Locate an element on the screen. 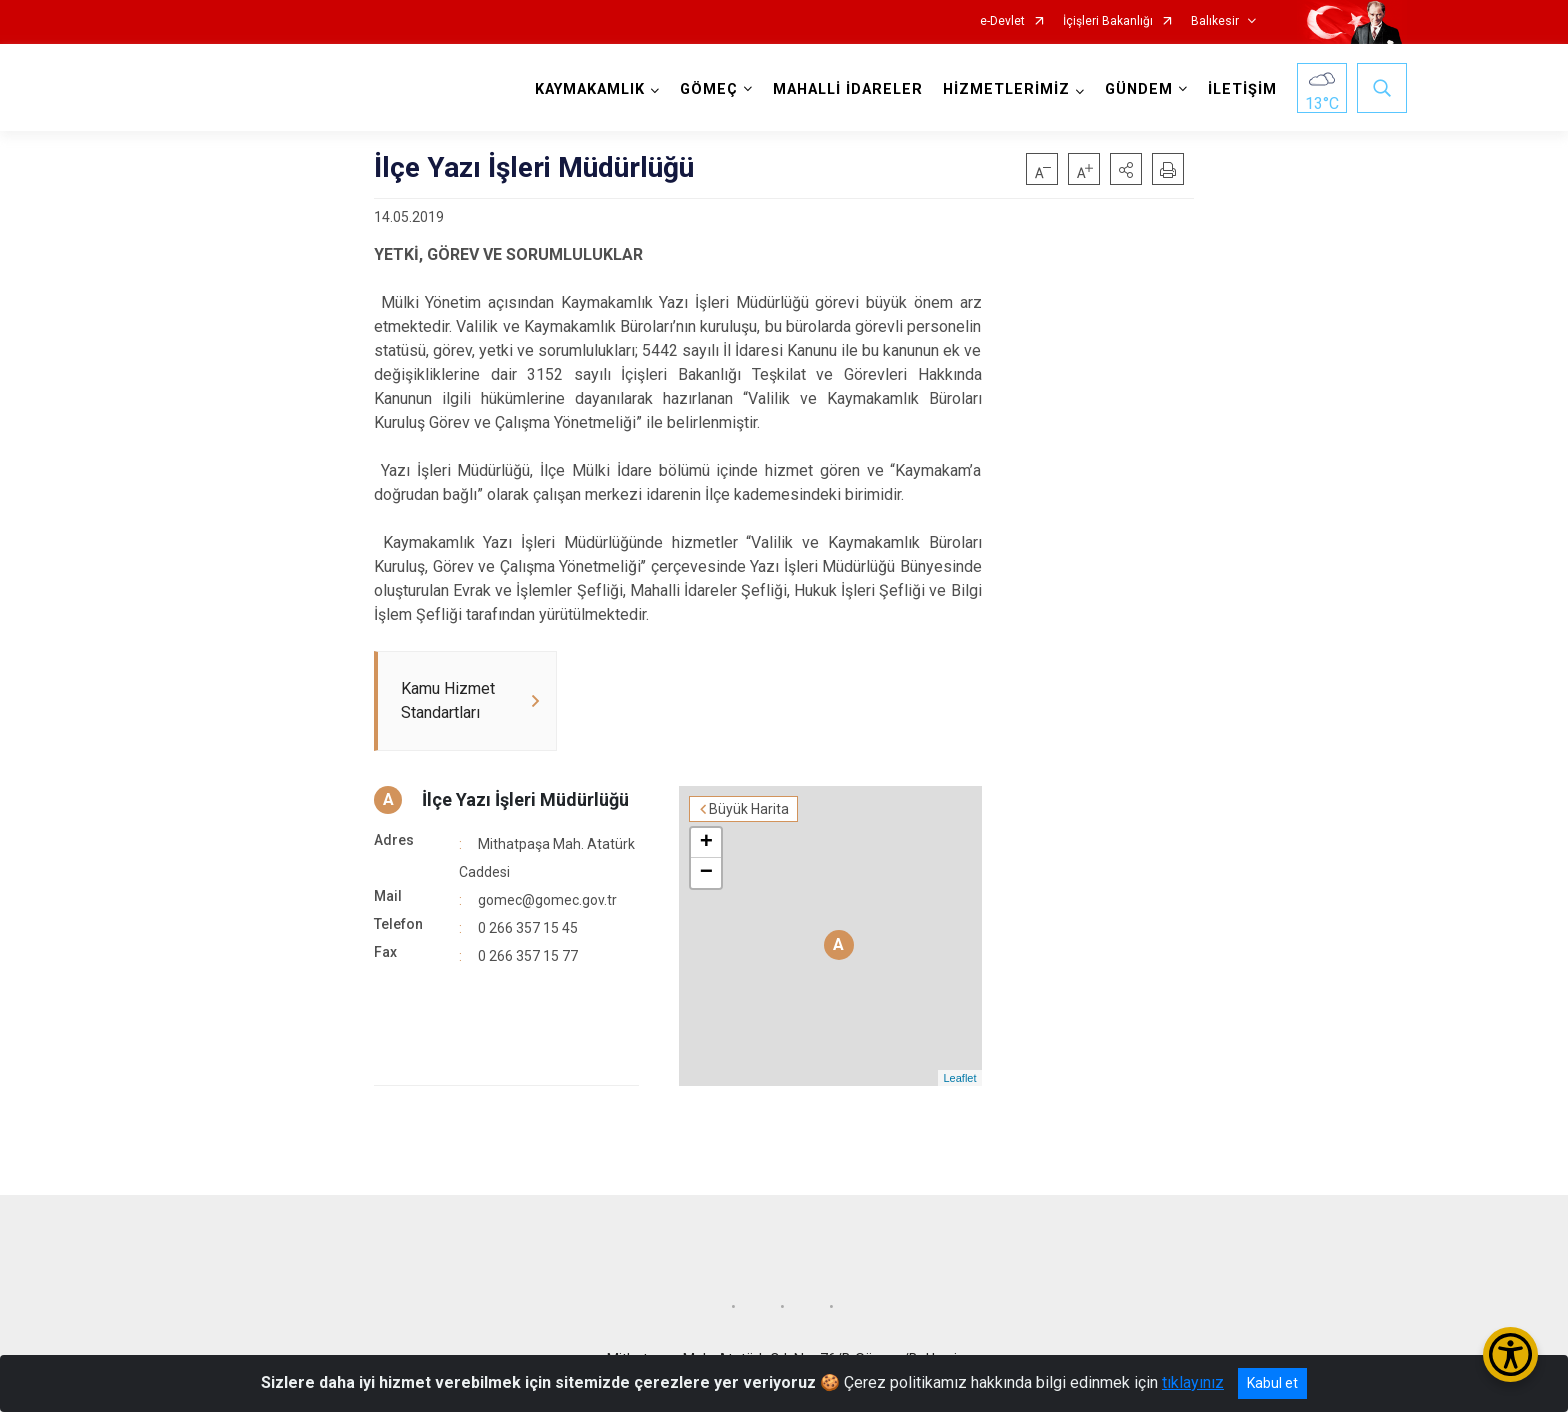  e-Devlet is located at coordinates (1002, 21).